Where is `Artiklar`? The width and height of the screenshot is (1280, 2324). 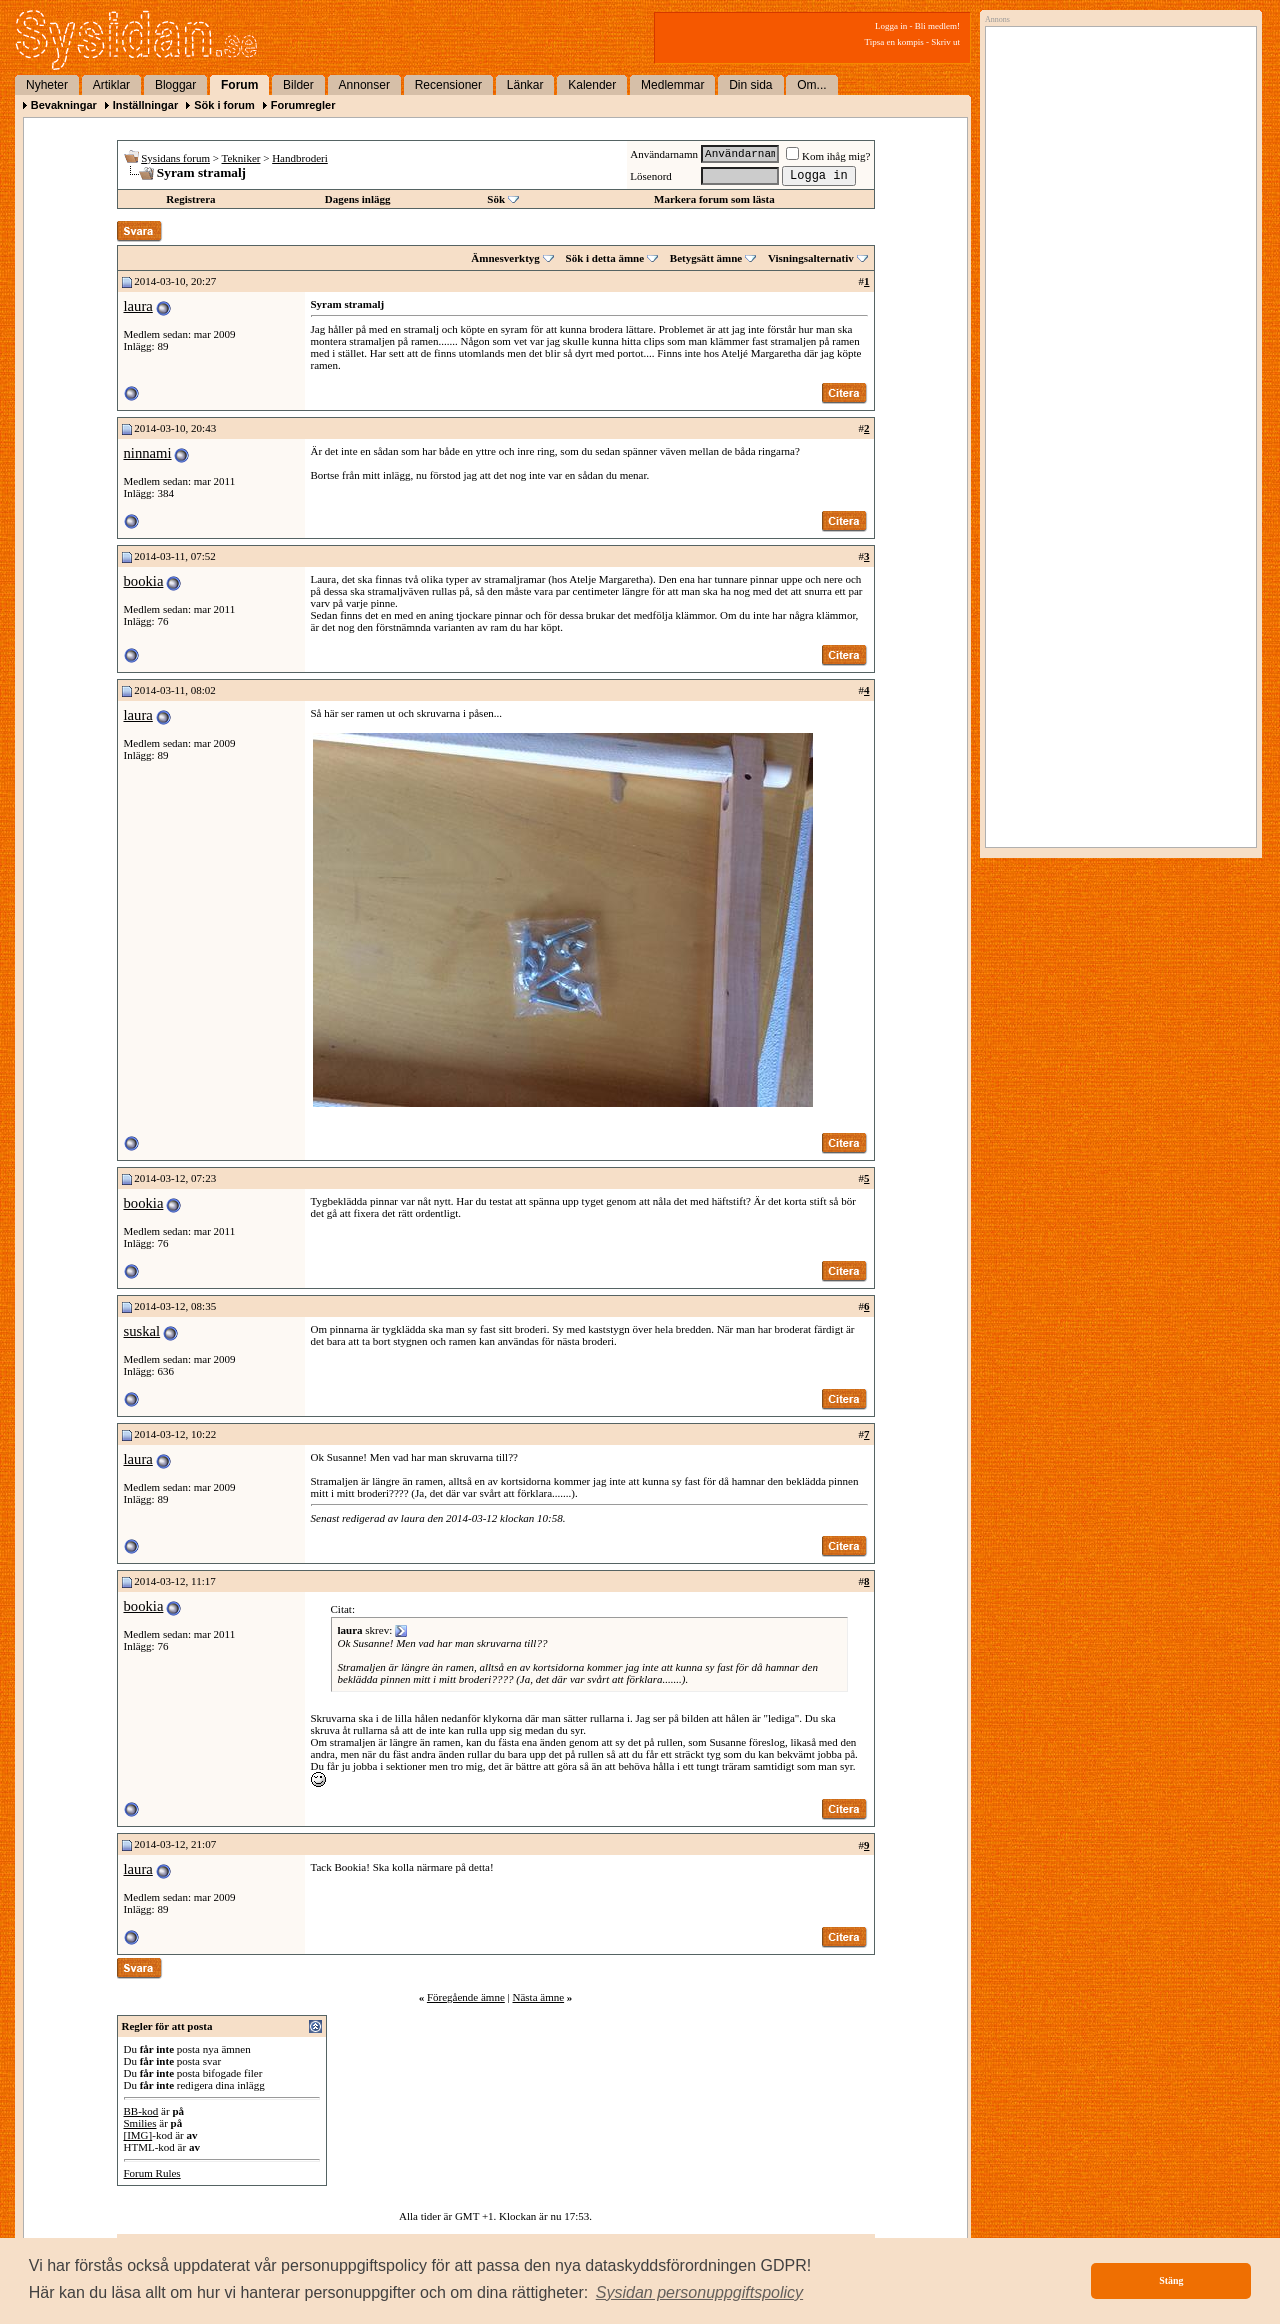
Artiklar is located at coordinates (111, 85).